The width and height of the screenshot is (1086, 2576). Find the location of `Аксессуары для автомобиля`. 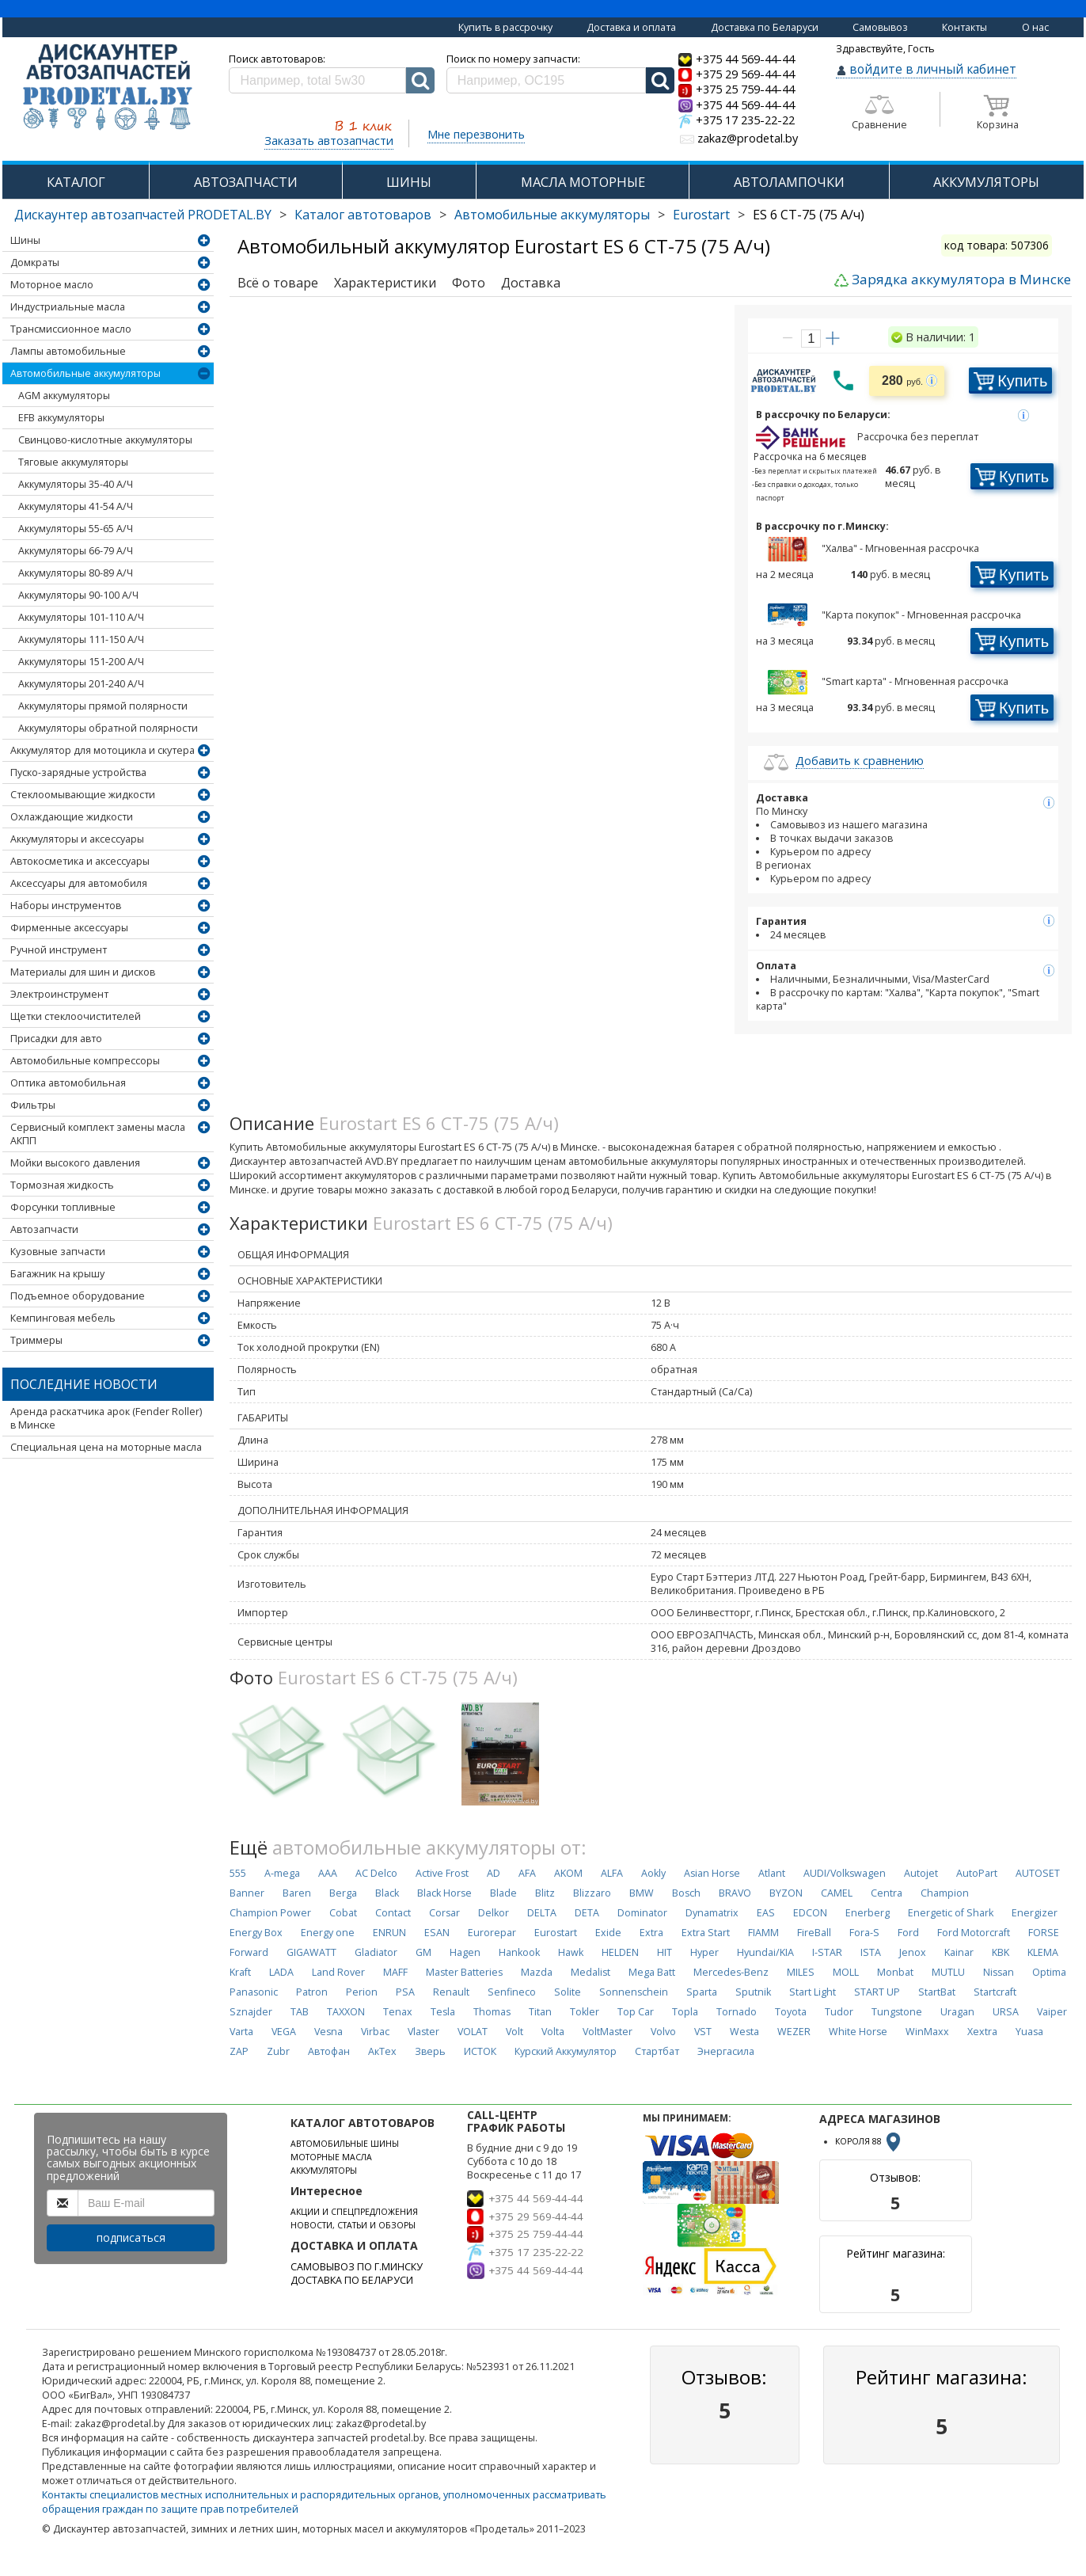

Аксессуары для автомобиля is located at coordinates (78, 883).